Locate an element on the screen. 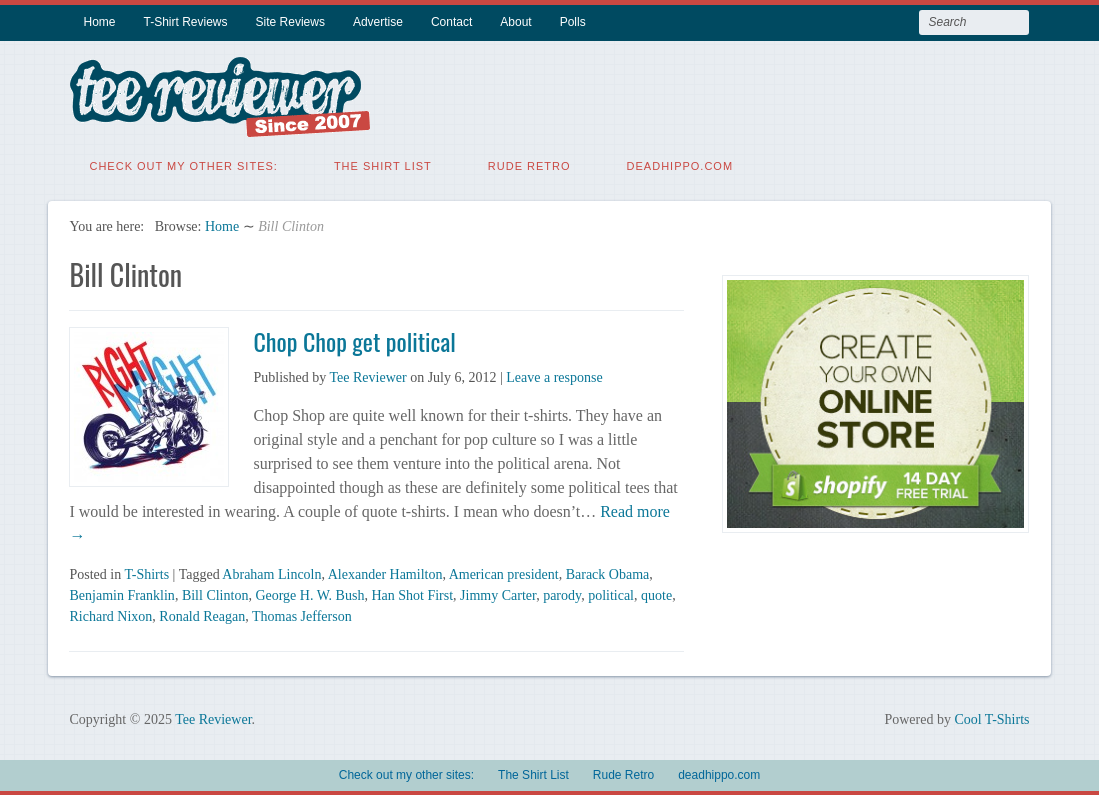 This screenshot has height=795, width=1099. Jimmy Carter is located at coordinates (498, 594).